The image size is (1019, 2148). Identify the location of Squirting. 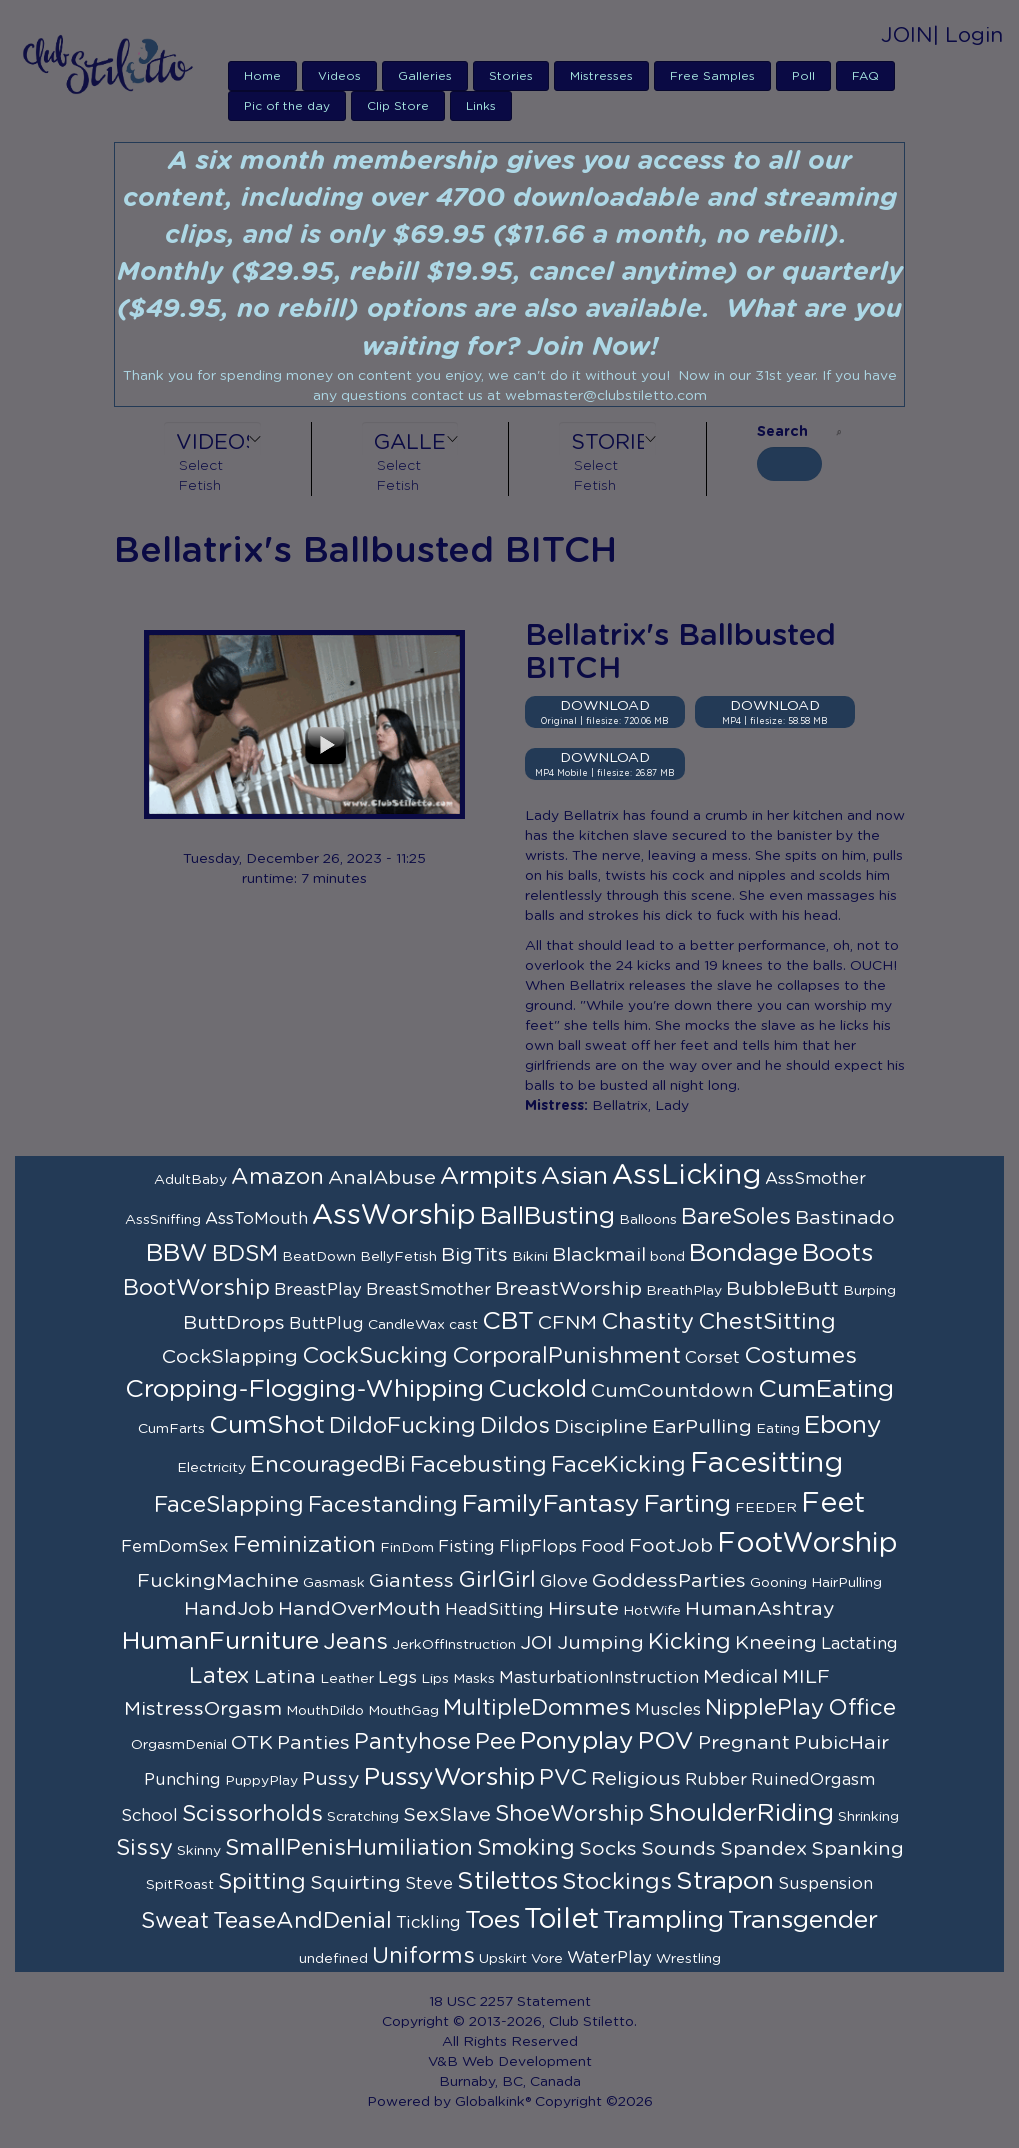
(355, 1883).